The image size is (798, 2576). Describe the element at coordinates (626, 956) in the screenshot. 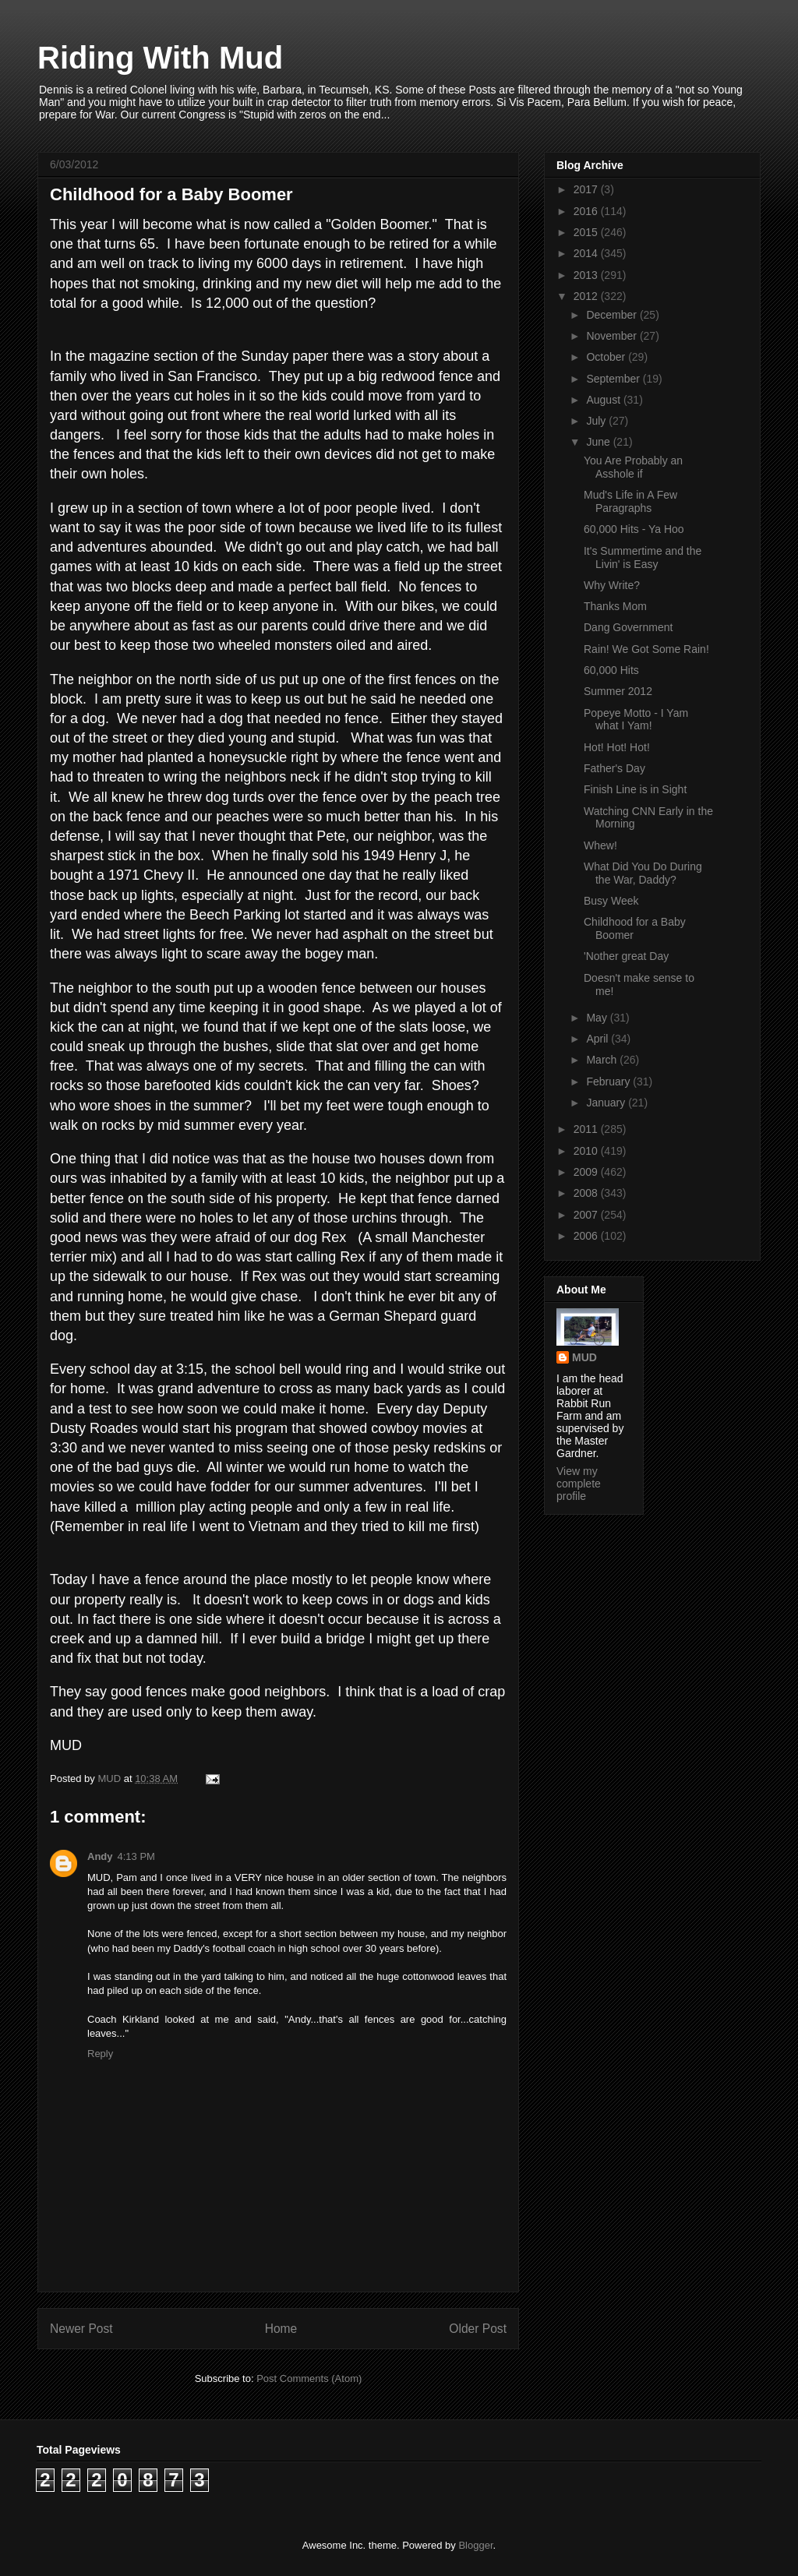

I see `'Nother great Day` at that location.